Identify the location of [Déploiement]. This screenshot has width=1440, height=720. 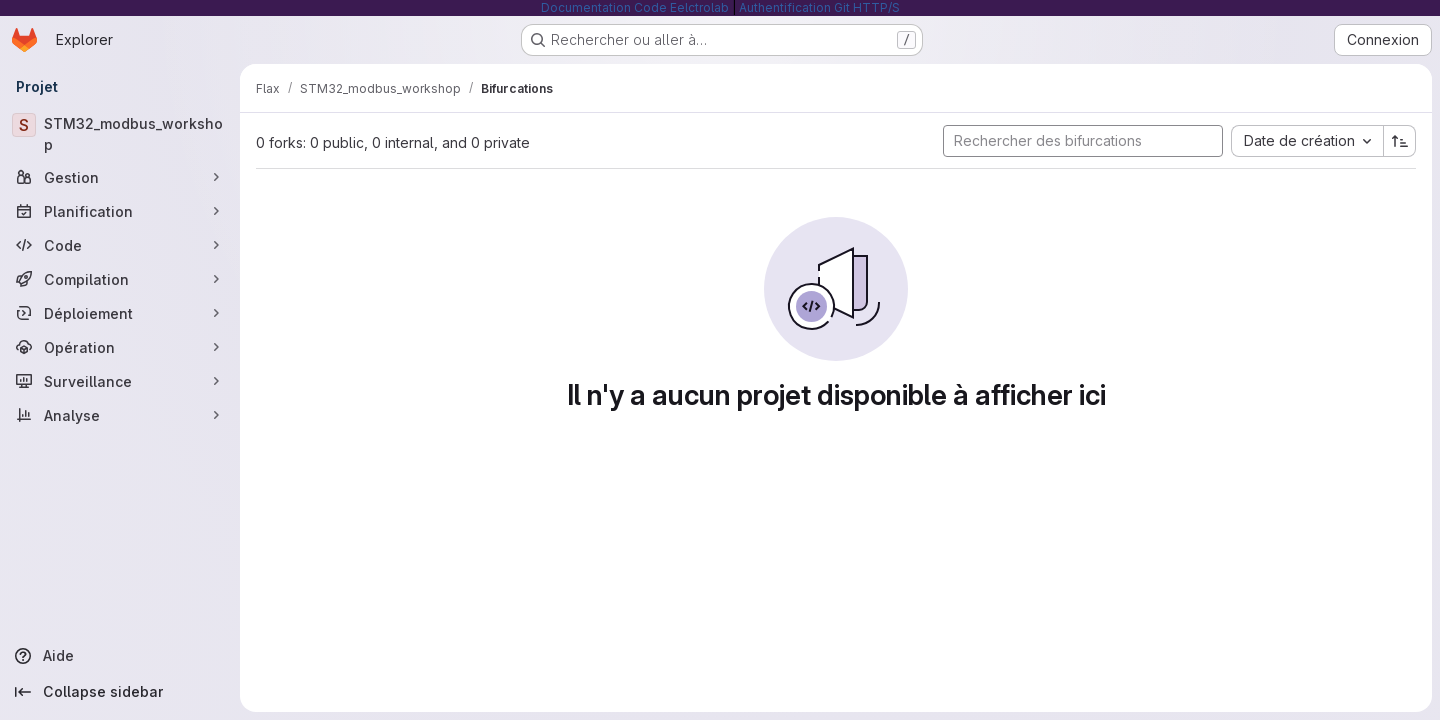
(120, 313).